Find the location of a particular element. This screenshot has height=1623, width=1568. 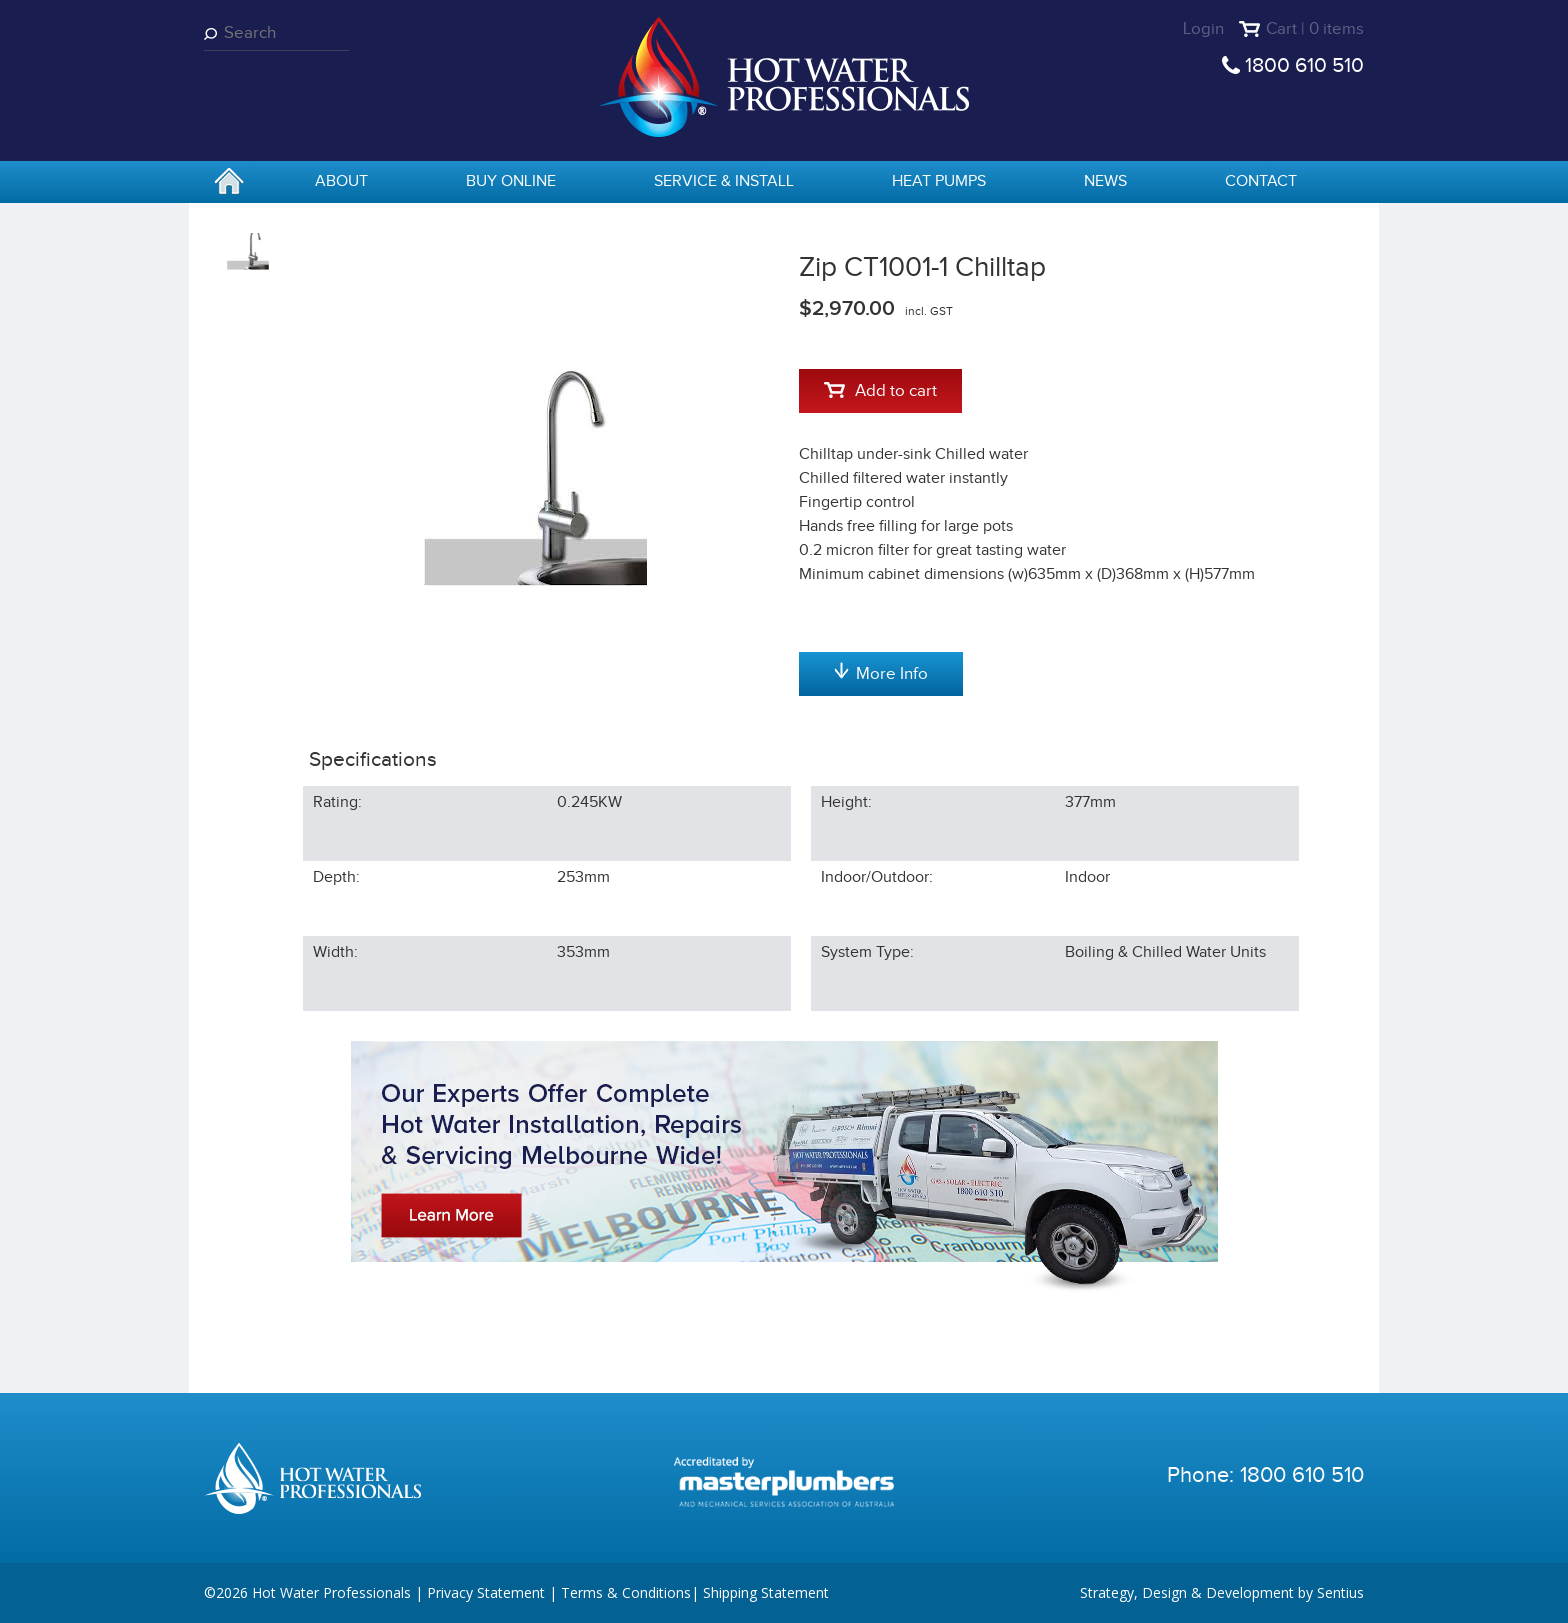

Login is located at coordinates (1203, 29).